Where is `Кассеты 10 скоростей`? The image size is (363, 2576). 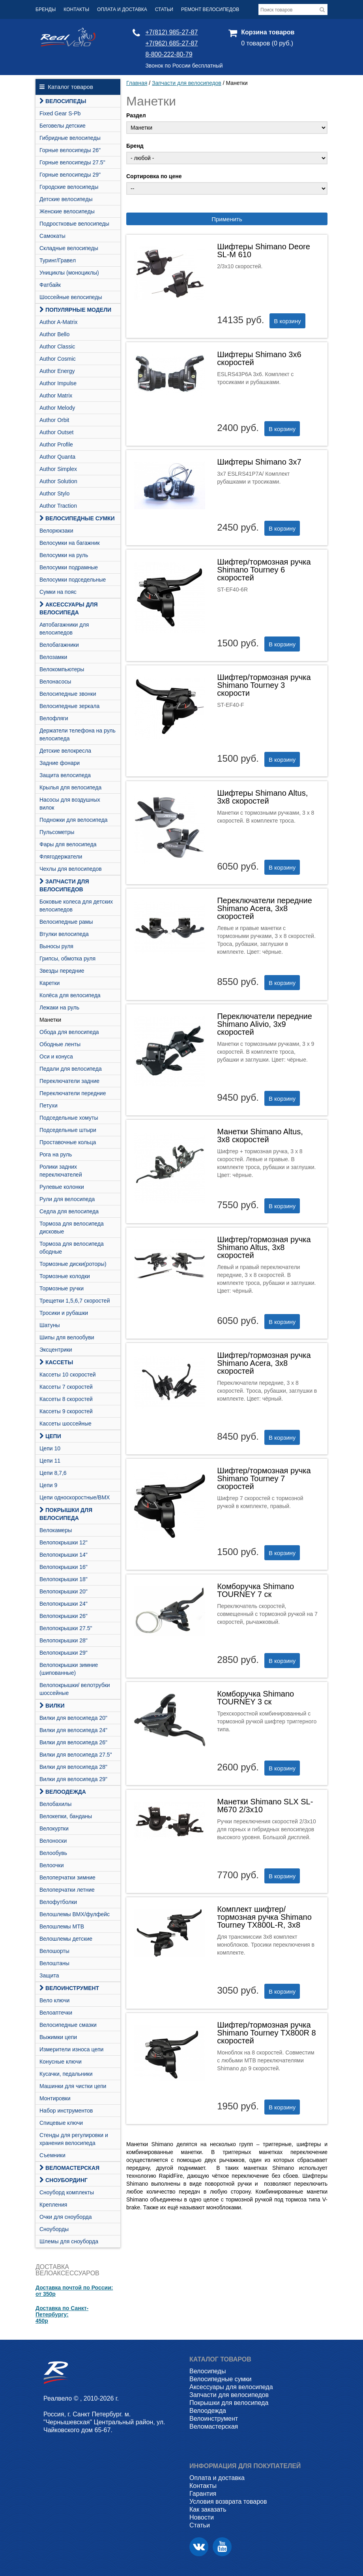 Кассеты 10 скоростей is located at coordinates (67, 1374).